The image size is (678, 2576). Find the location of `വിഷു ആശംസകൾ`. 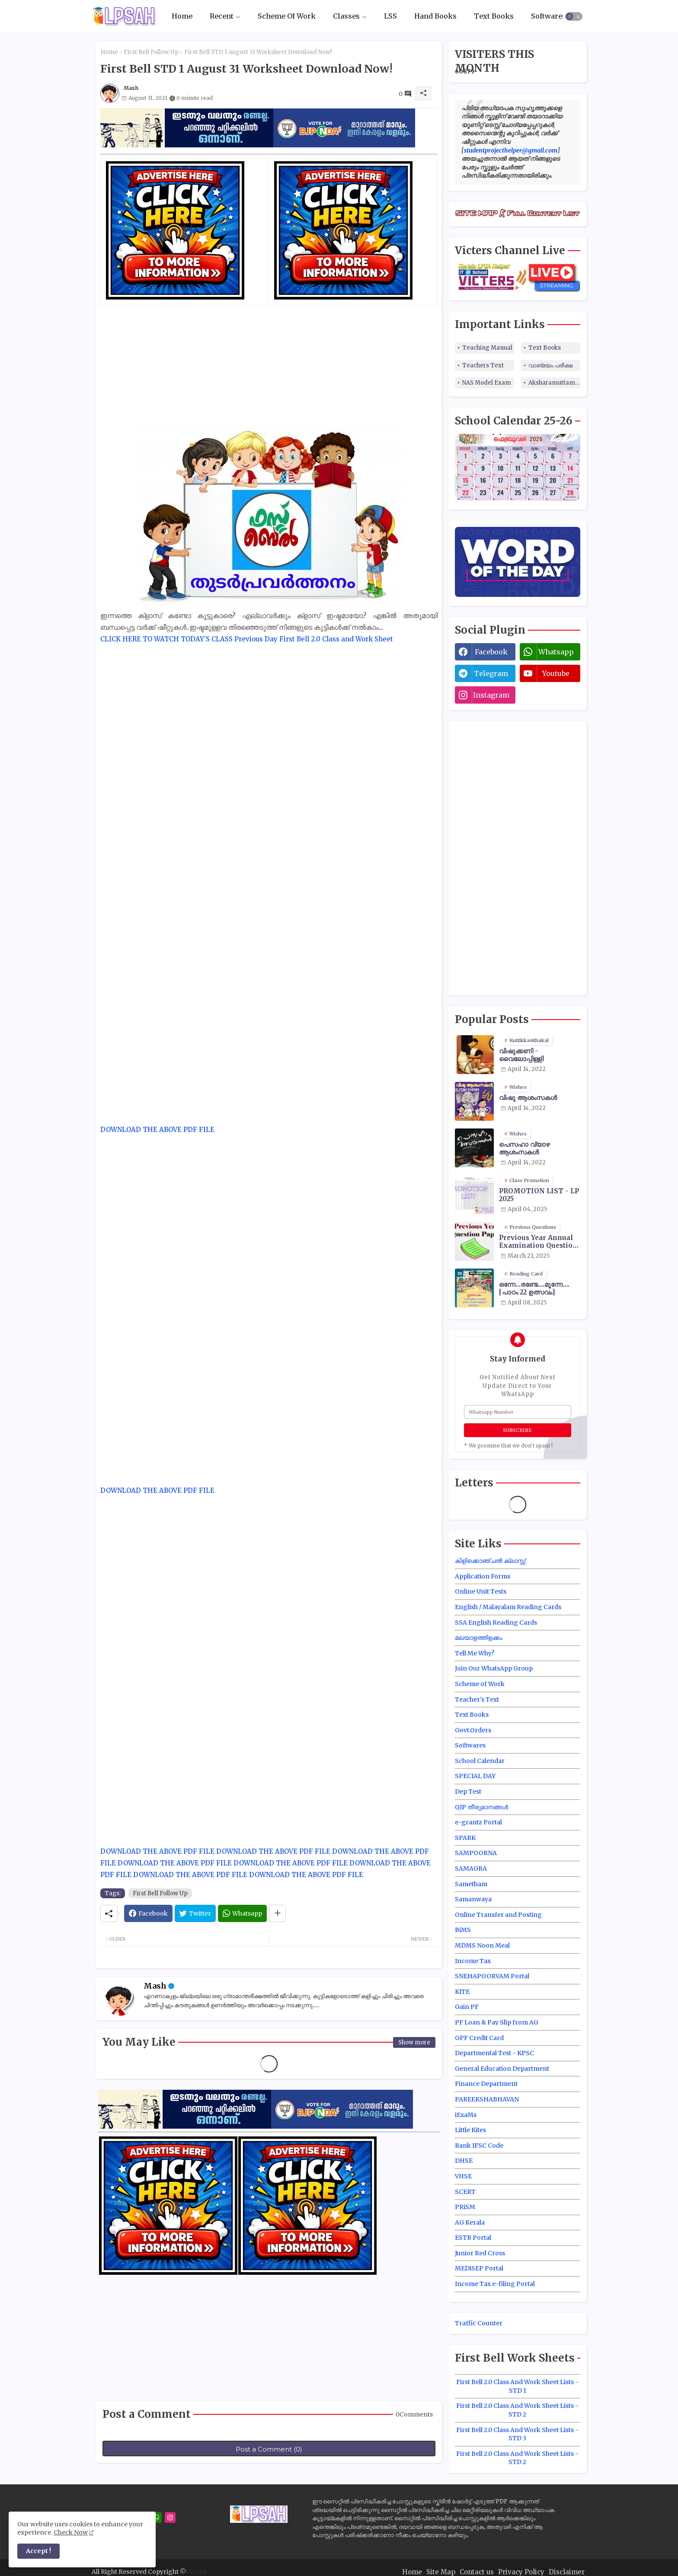

വിഷു ആശംസകൾ is located at coordinates (528, 1098).